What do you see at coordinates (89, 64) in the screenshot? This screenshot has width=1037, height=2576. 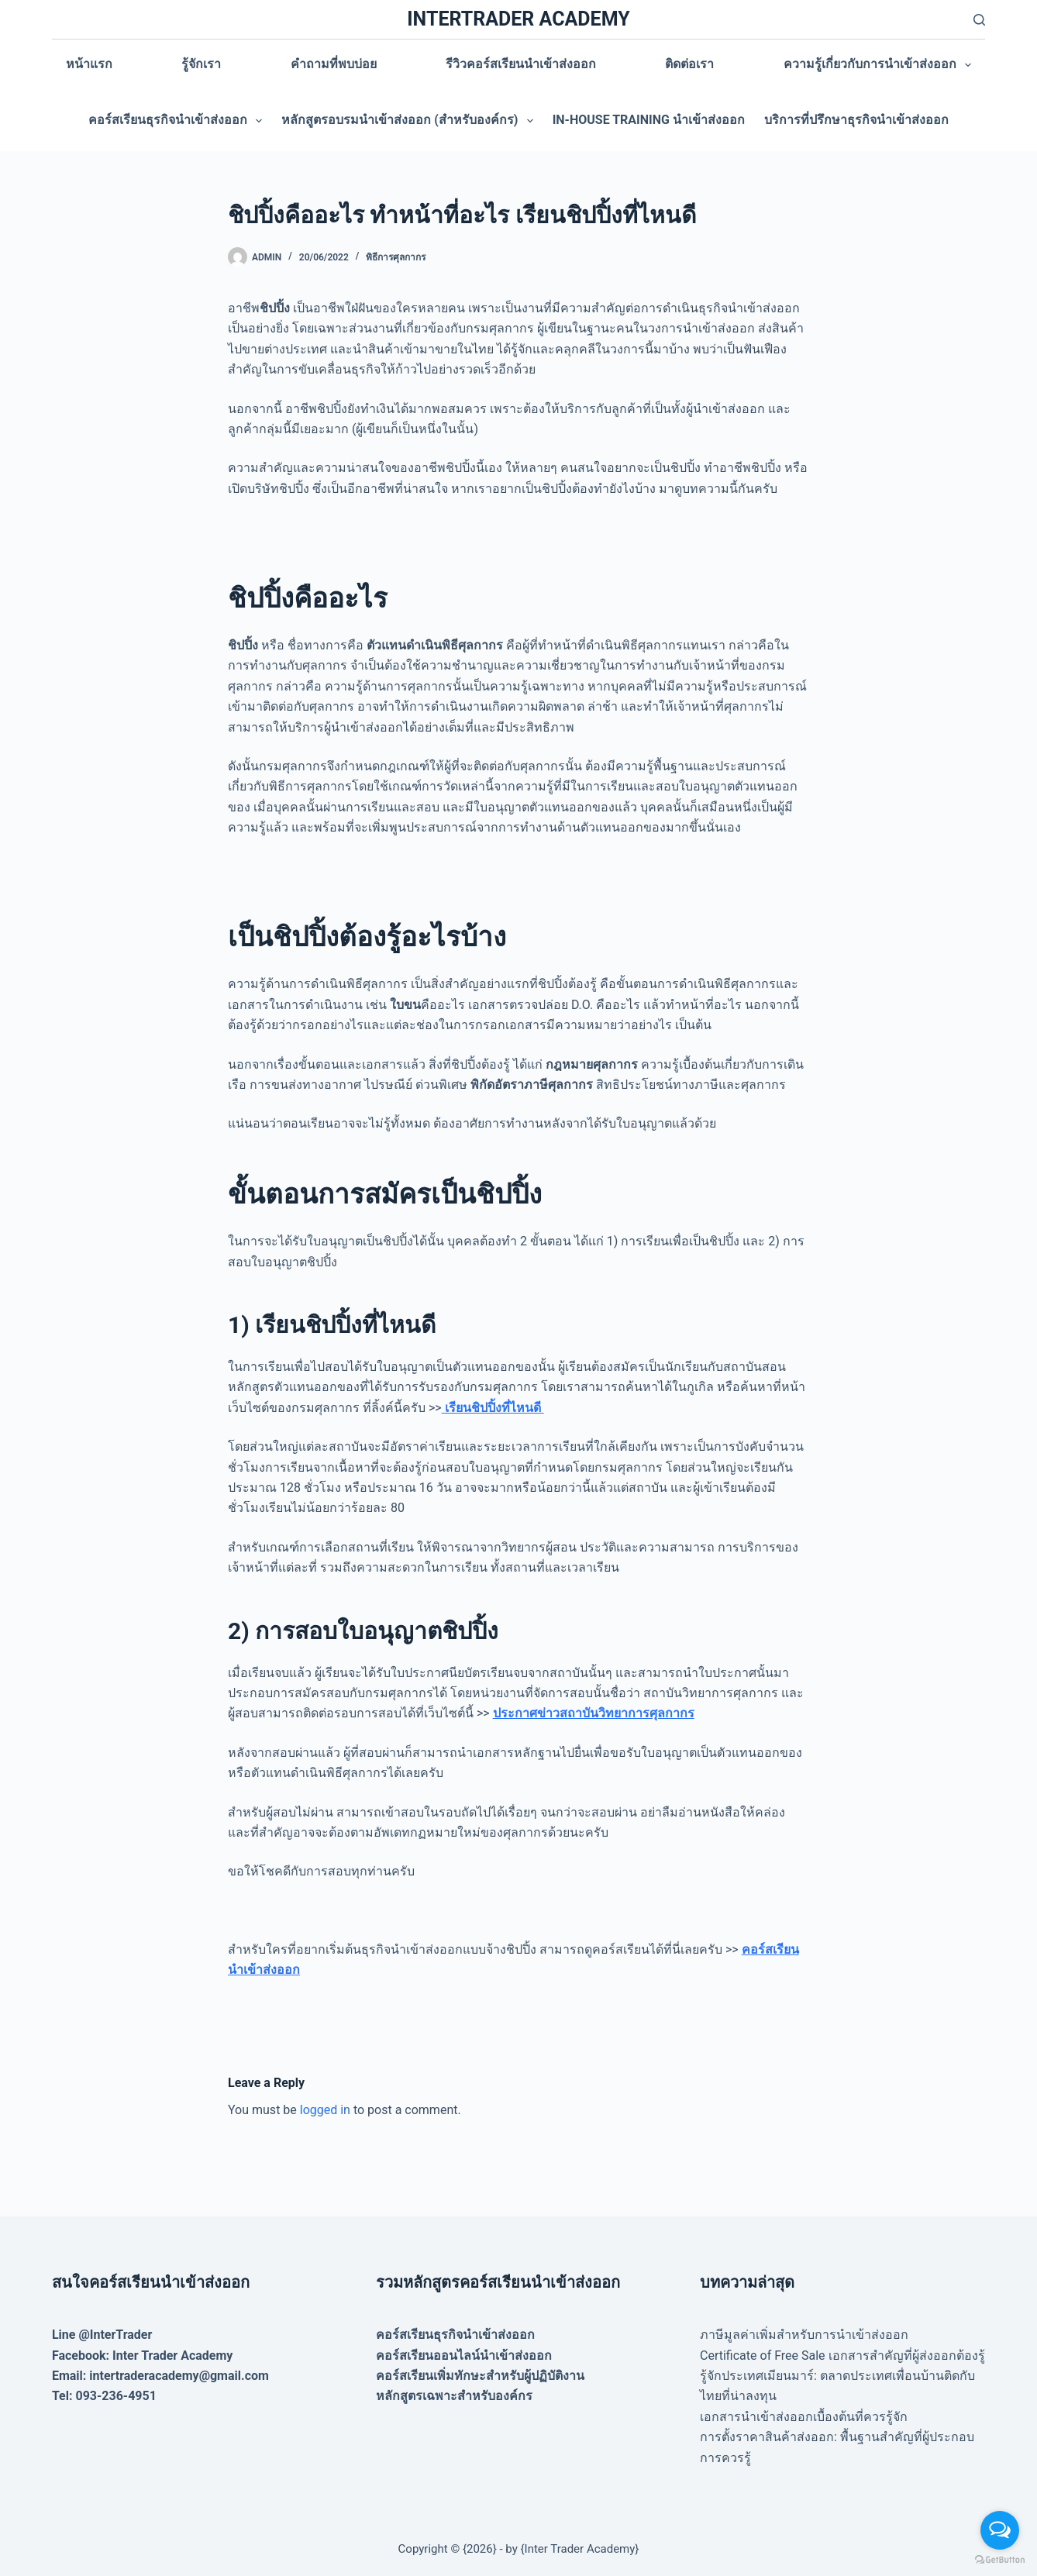 I see `หน้าแรก` at bounding box center [89, 64].